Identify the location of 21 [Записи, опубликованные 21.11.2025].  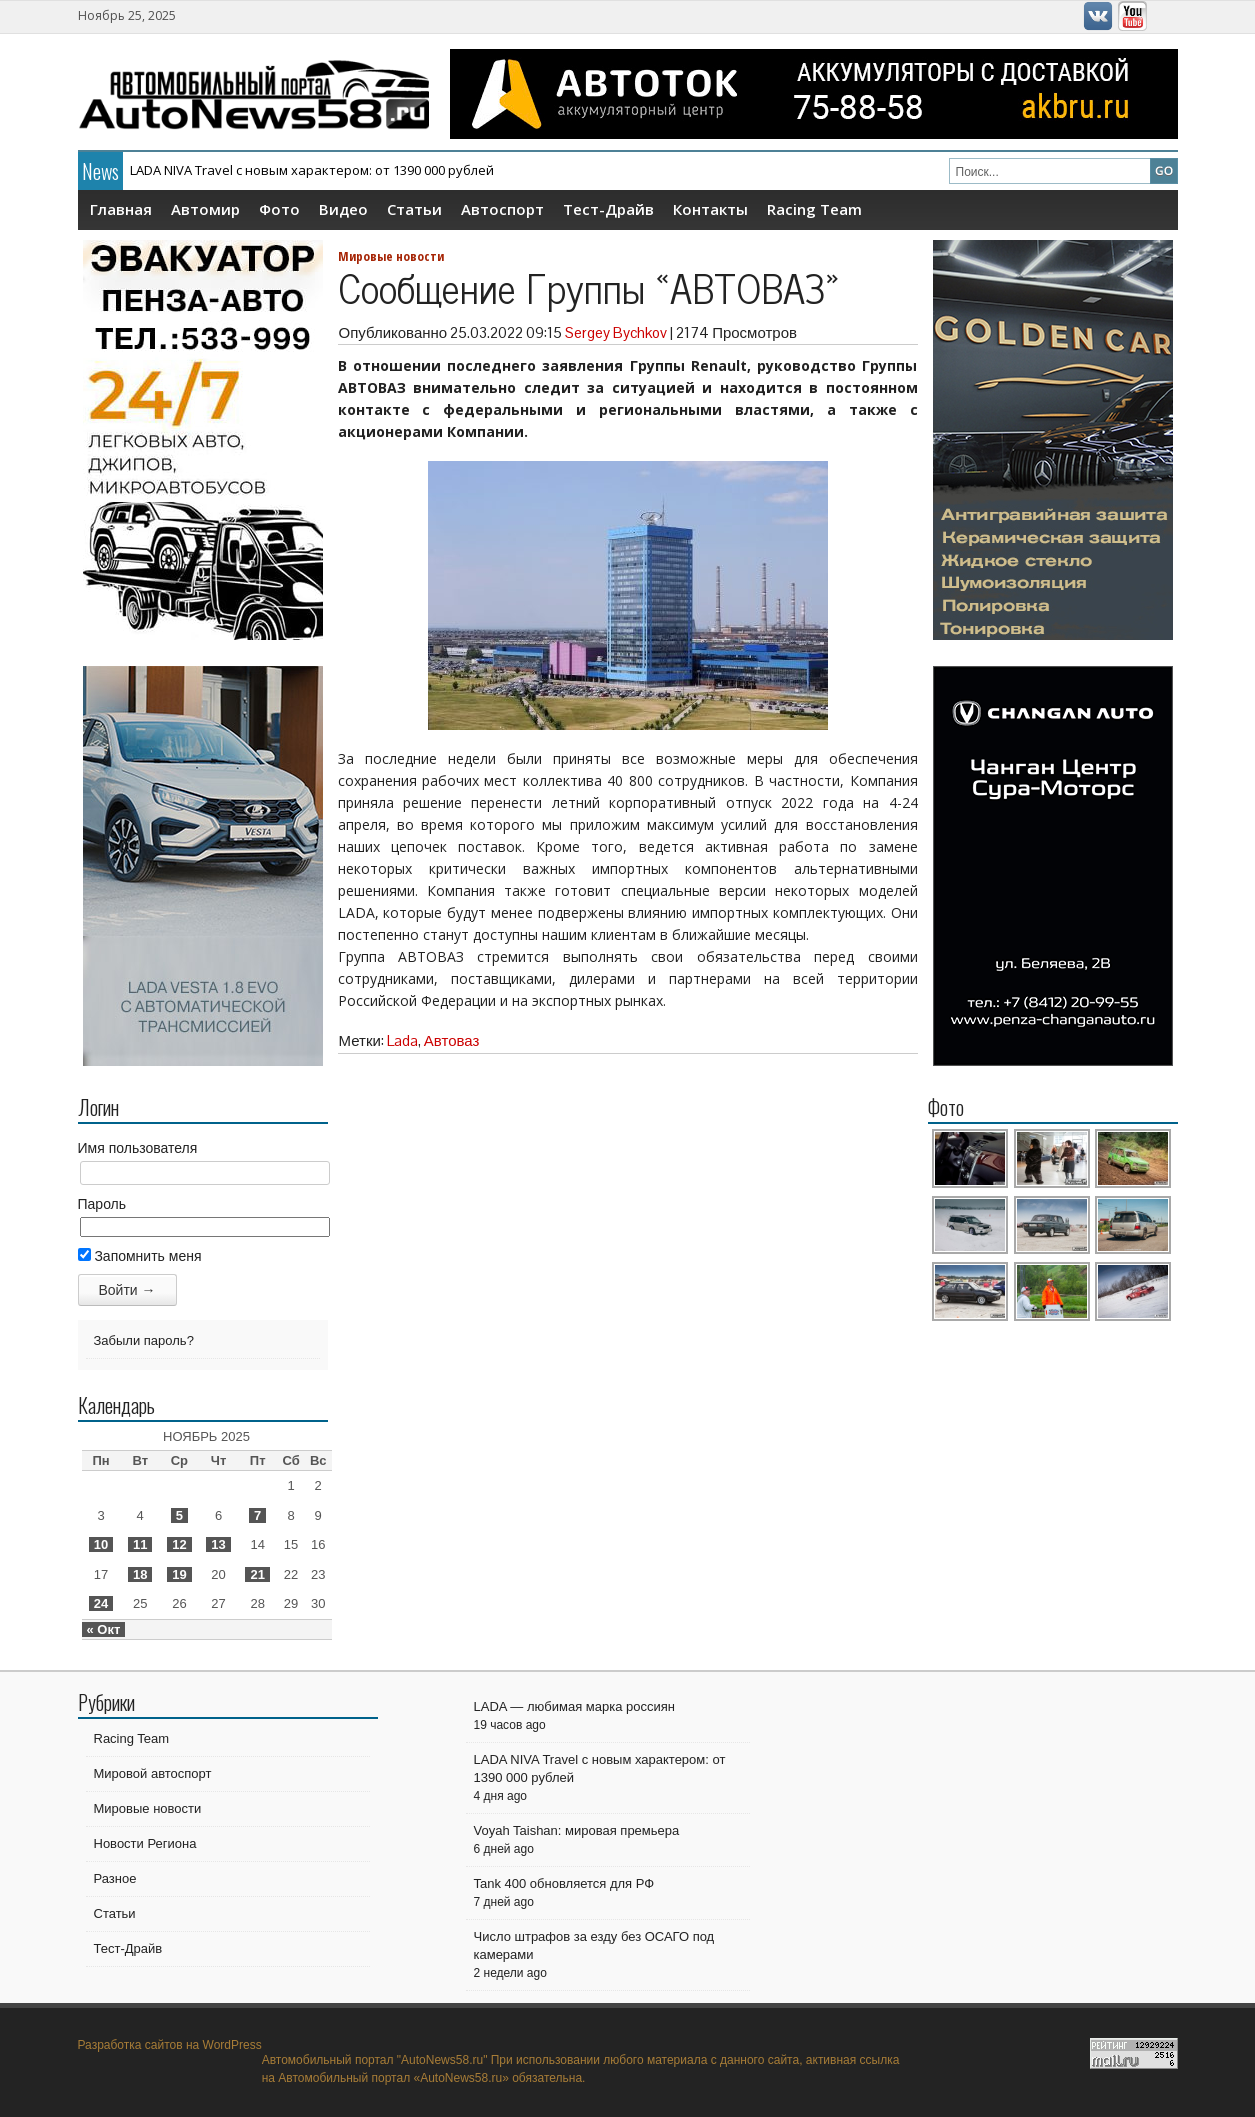
(257, 1574).